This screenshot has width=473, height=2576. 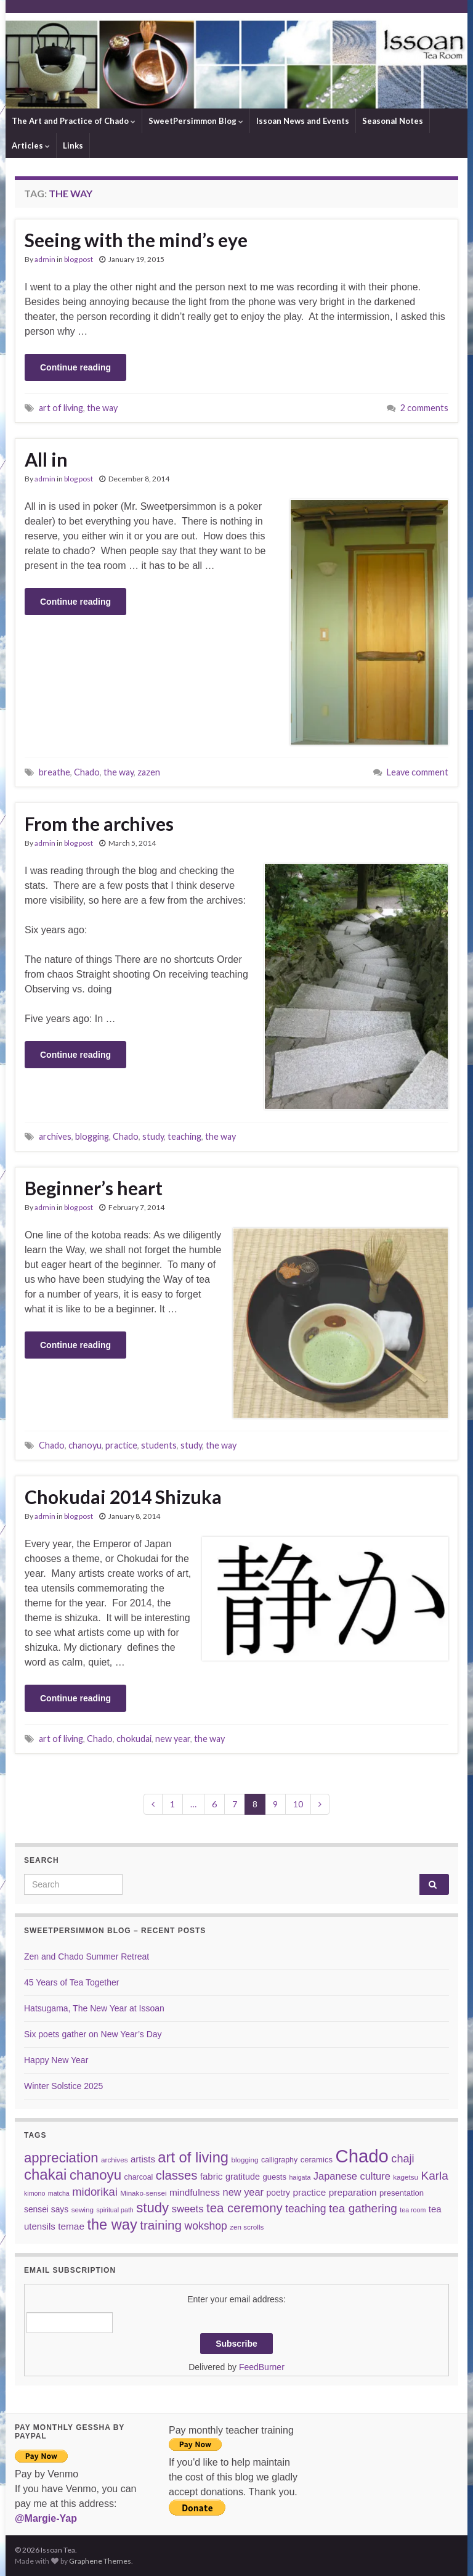 I want to click on wokshop [wokshop (17 items)], so click(x=206, y=2226).